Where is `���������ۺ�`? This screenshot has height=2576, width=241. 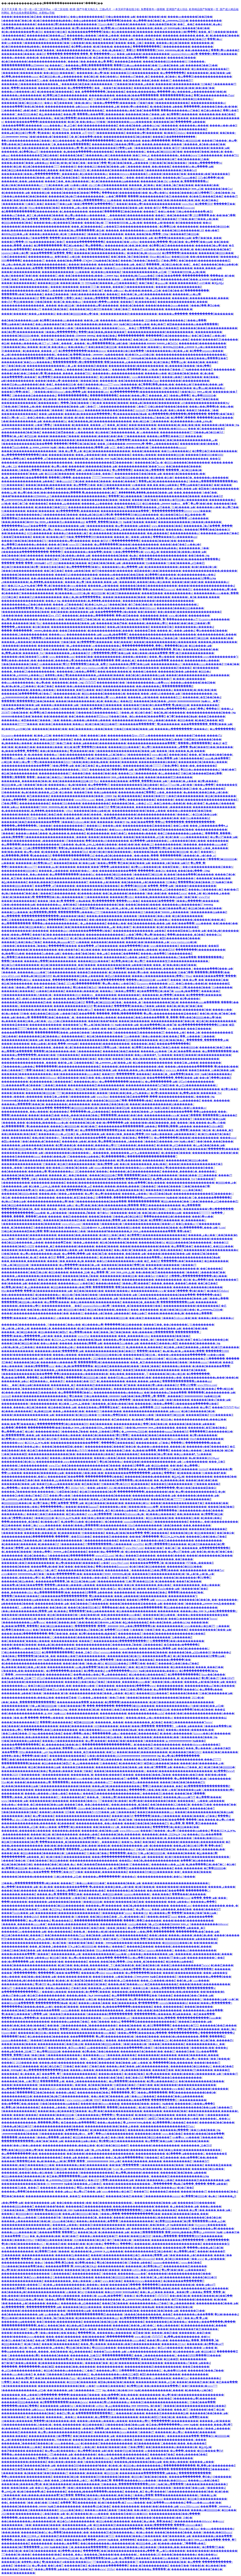 ���������ۺ� is located at coordinates (104, 106).